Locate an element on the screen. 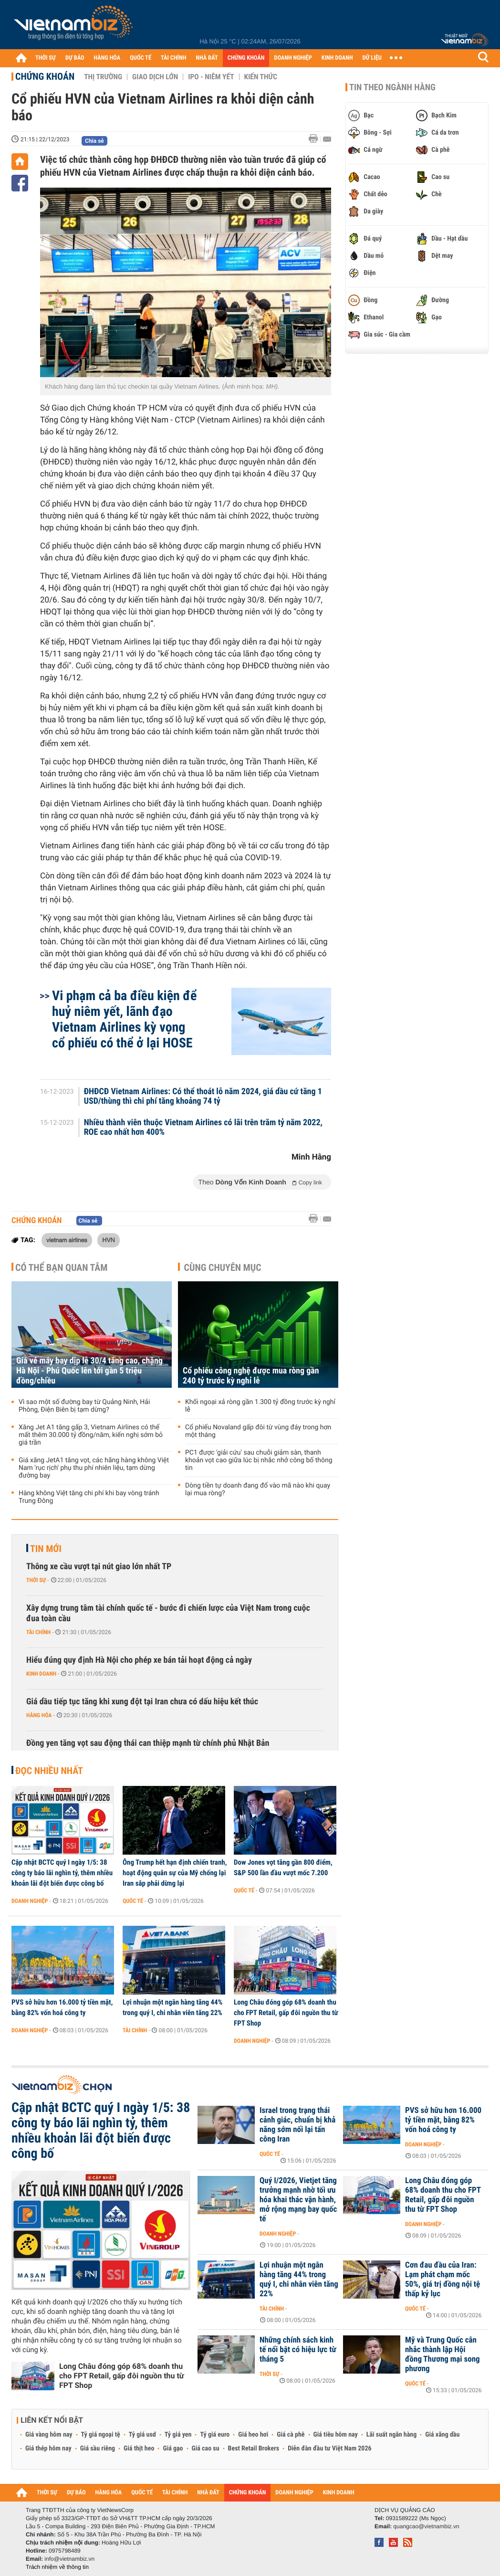  Xây dựng trung tâm tài chính quốc tế - bước đi chiến lược của Việt Nam trong cuộc đua toàn cầu is located at coordinates (168, 1613).